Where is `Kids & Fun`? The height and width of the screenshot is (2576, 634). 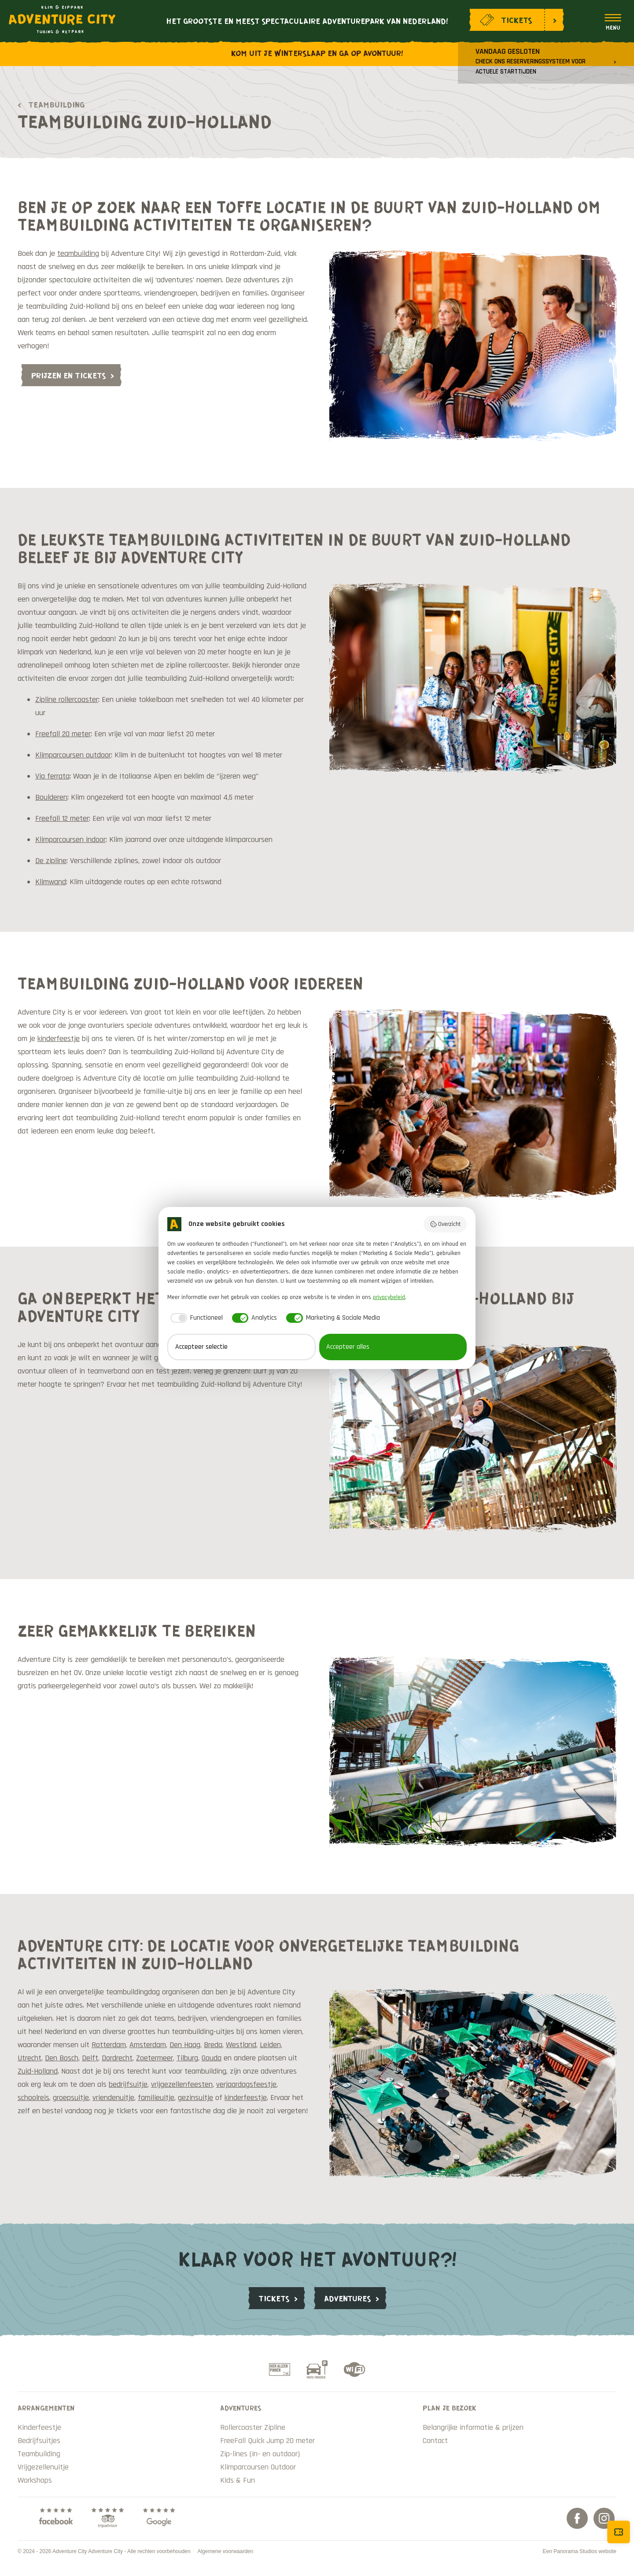
Kids & Fun is located at coordinates (237, 2480).